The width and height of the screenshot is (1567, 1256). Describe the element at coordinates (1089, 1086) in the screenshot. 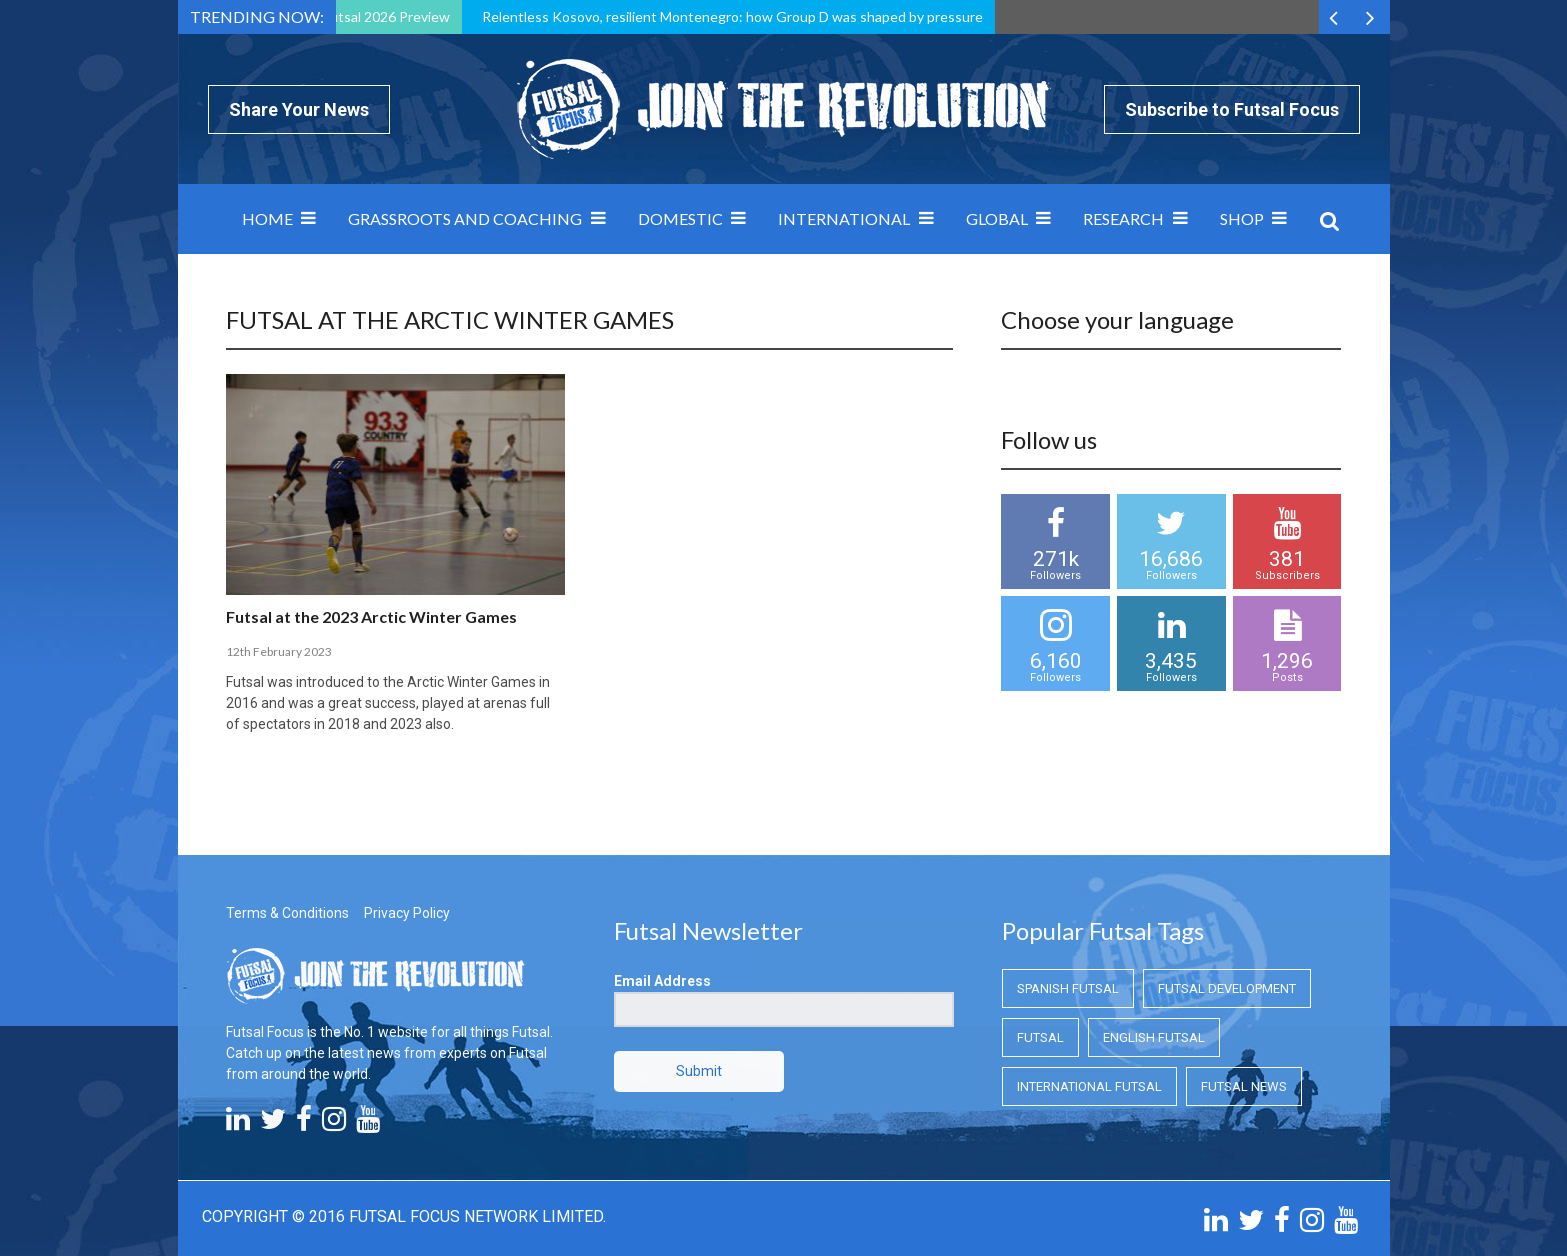

I see `International Futsal [International Futsal (International Futsal)]` at that location.